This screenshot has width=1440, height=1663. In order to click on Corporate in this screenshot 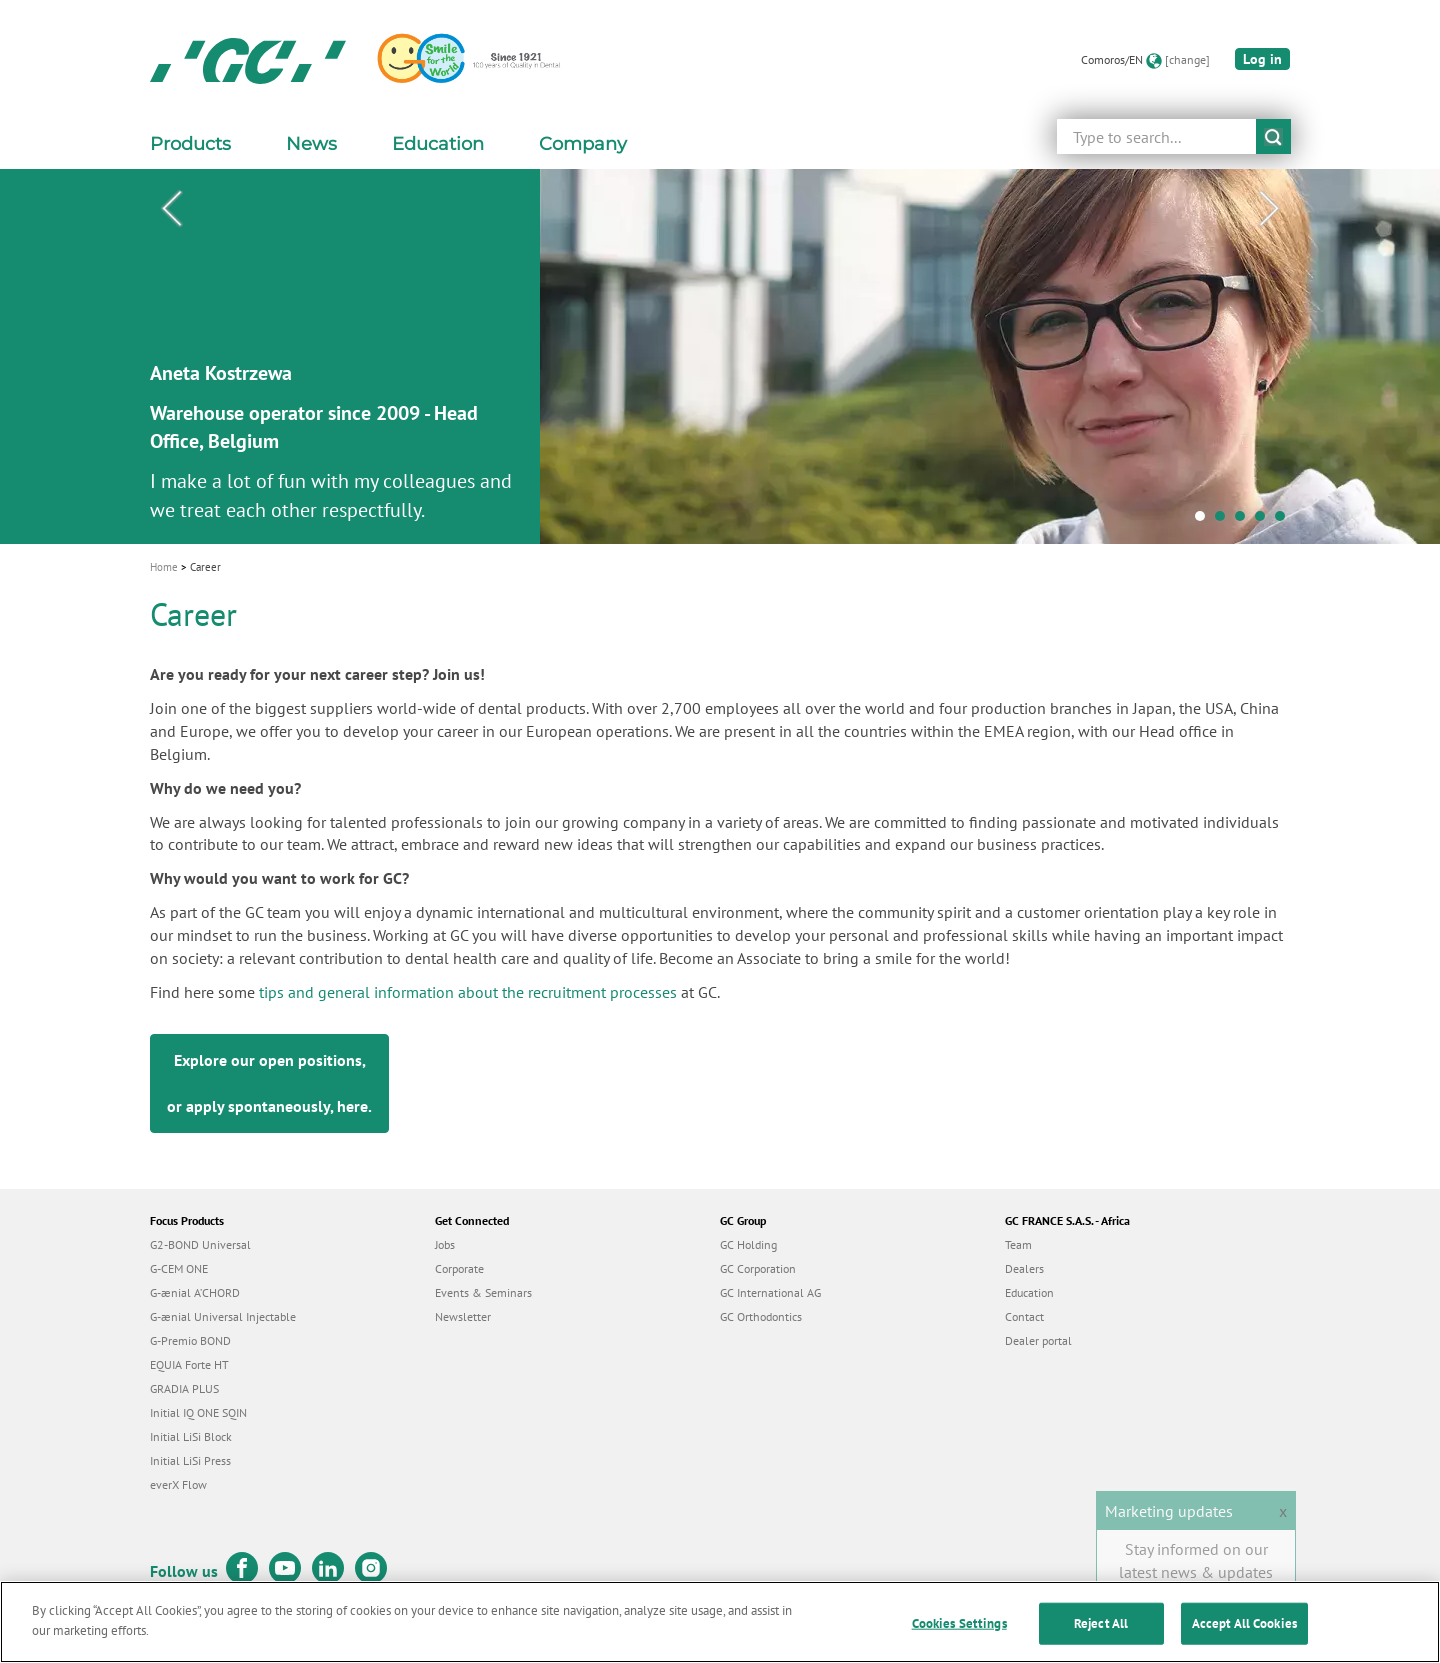, I will do `click(459, 1268)`.